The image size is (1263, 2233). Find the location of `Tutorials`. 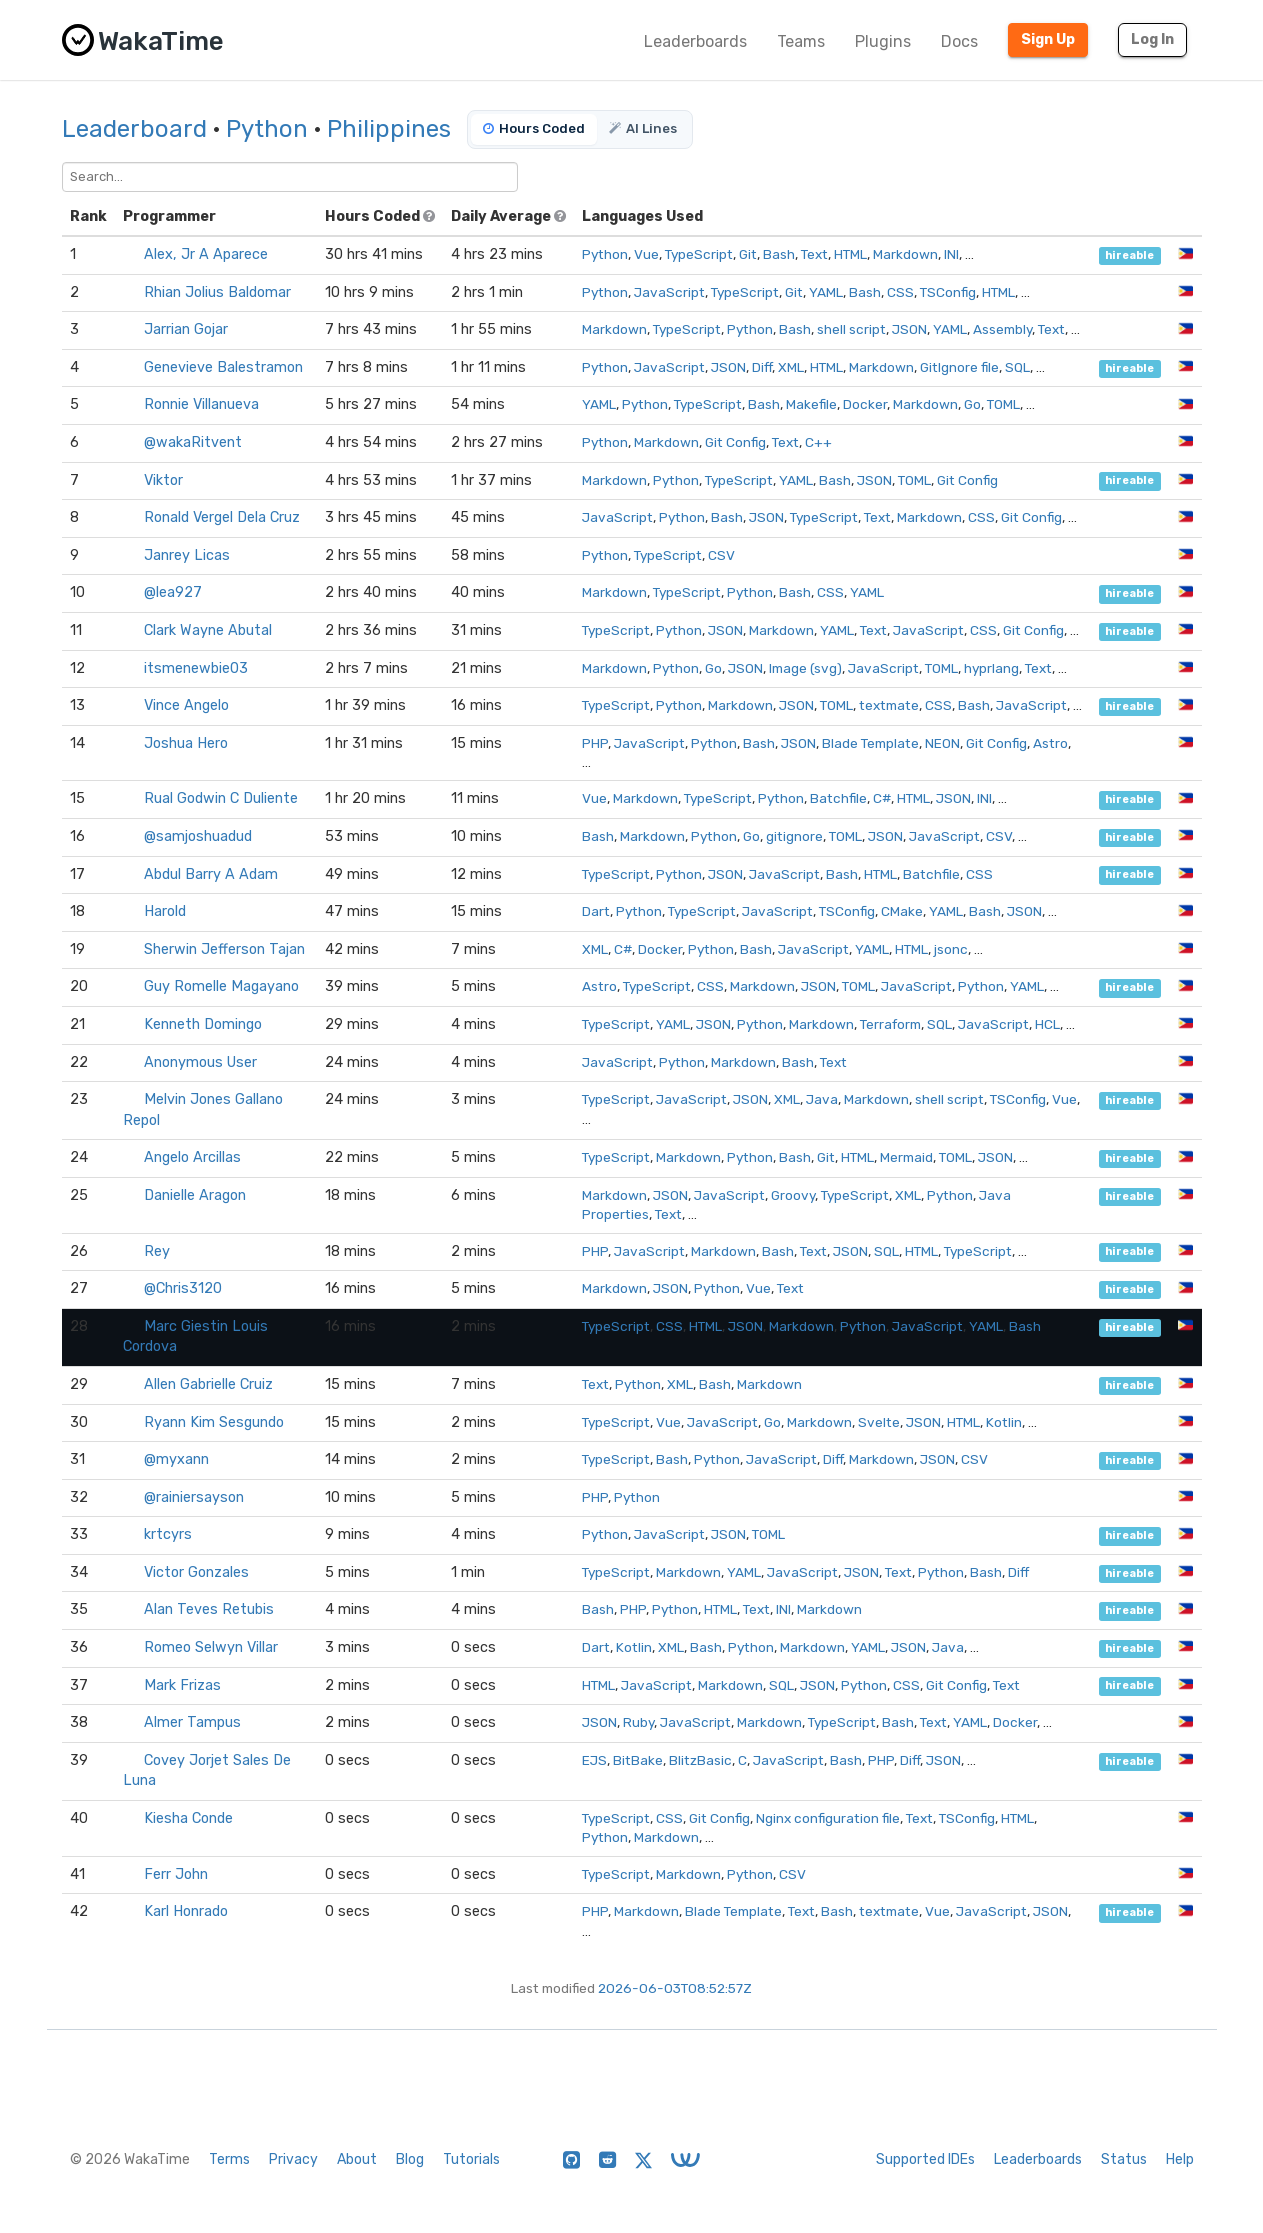

Tutorials is located at coordinates (471, 2159).